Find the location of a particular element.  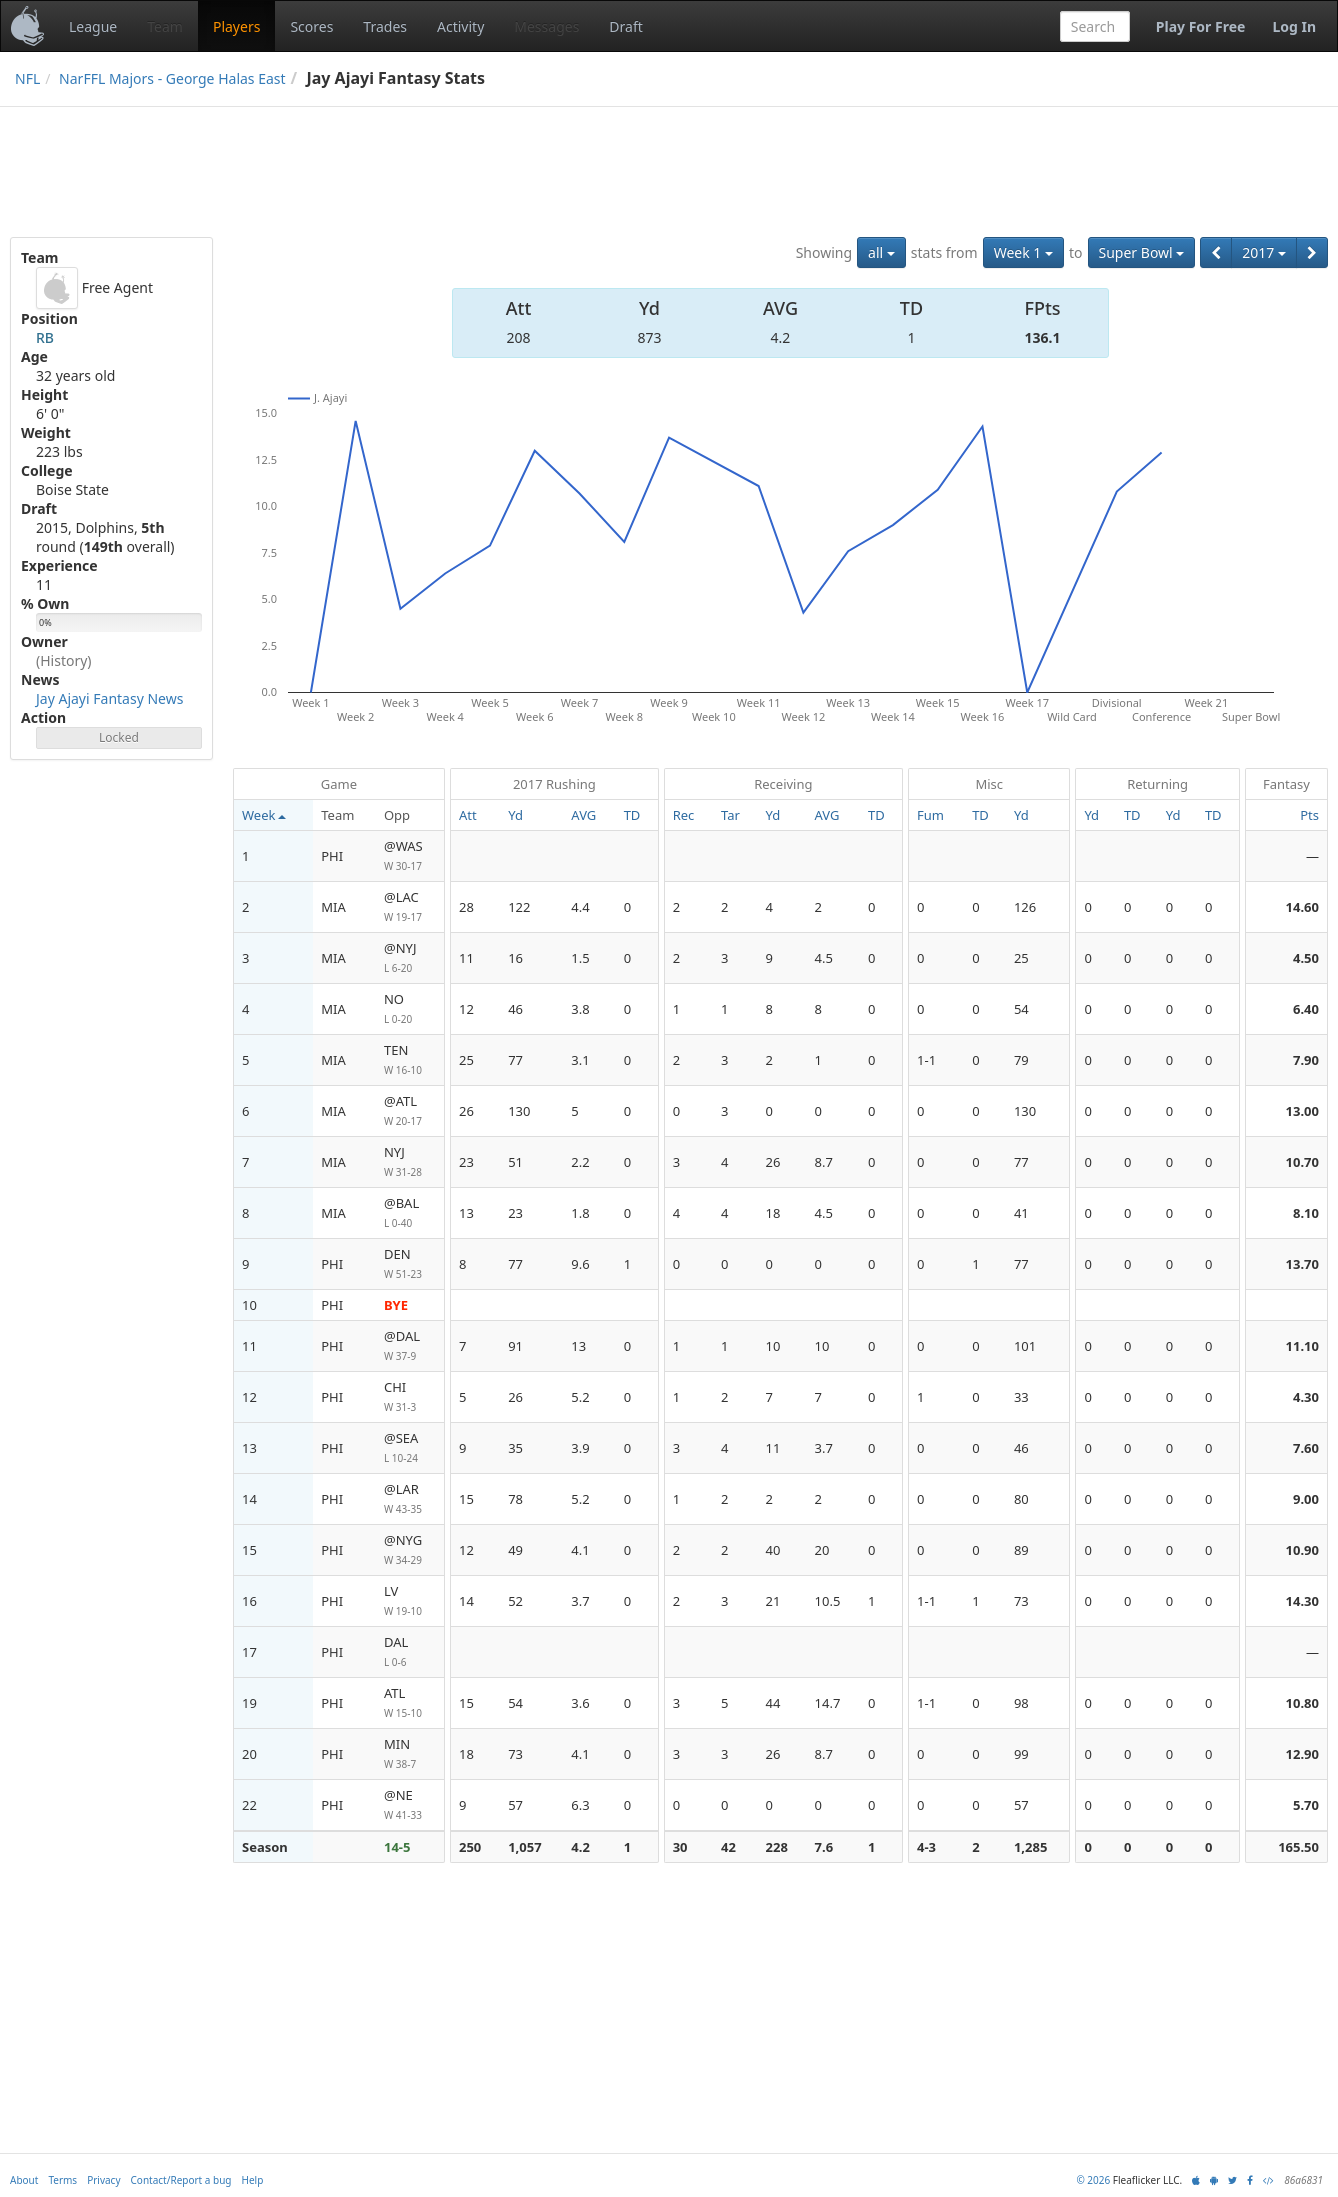

NO is located at coordinates (410, 1009).